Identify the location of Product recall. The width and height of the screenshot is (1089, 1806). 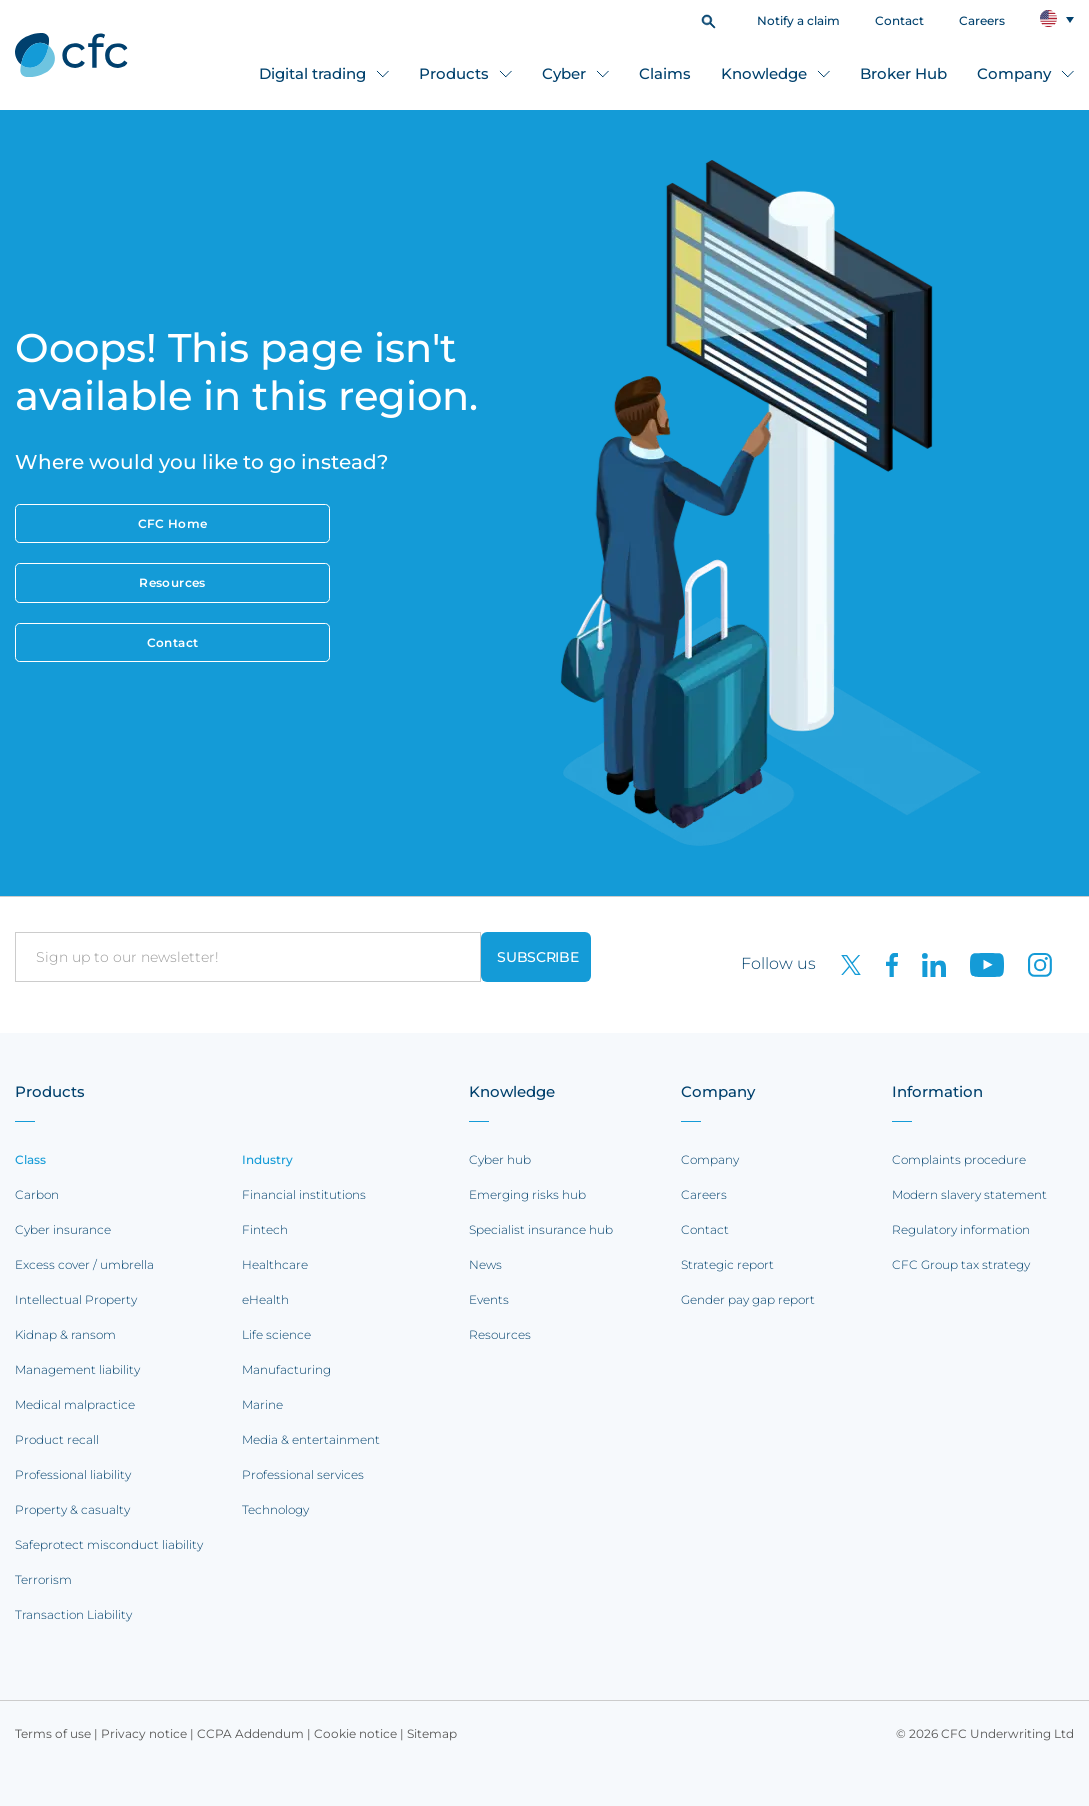
(57, 1439).